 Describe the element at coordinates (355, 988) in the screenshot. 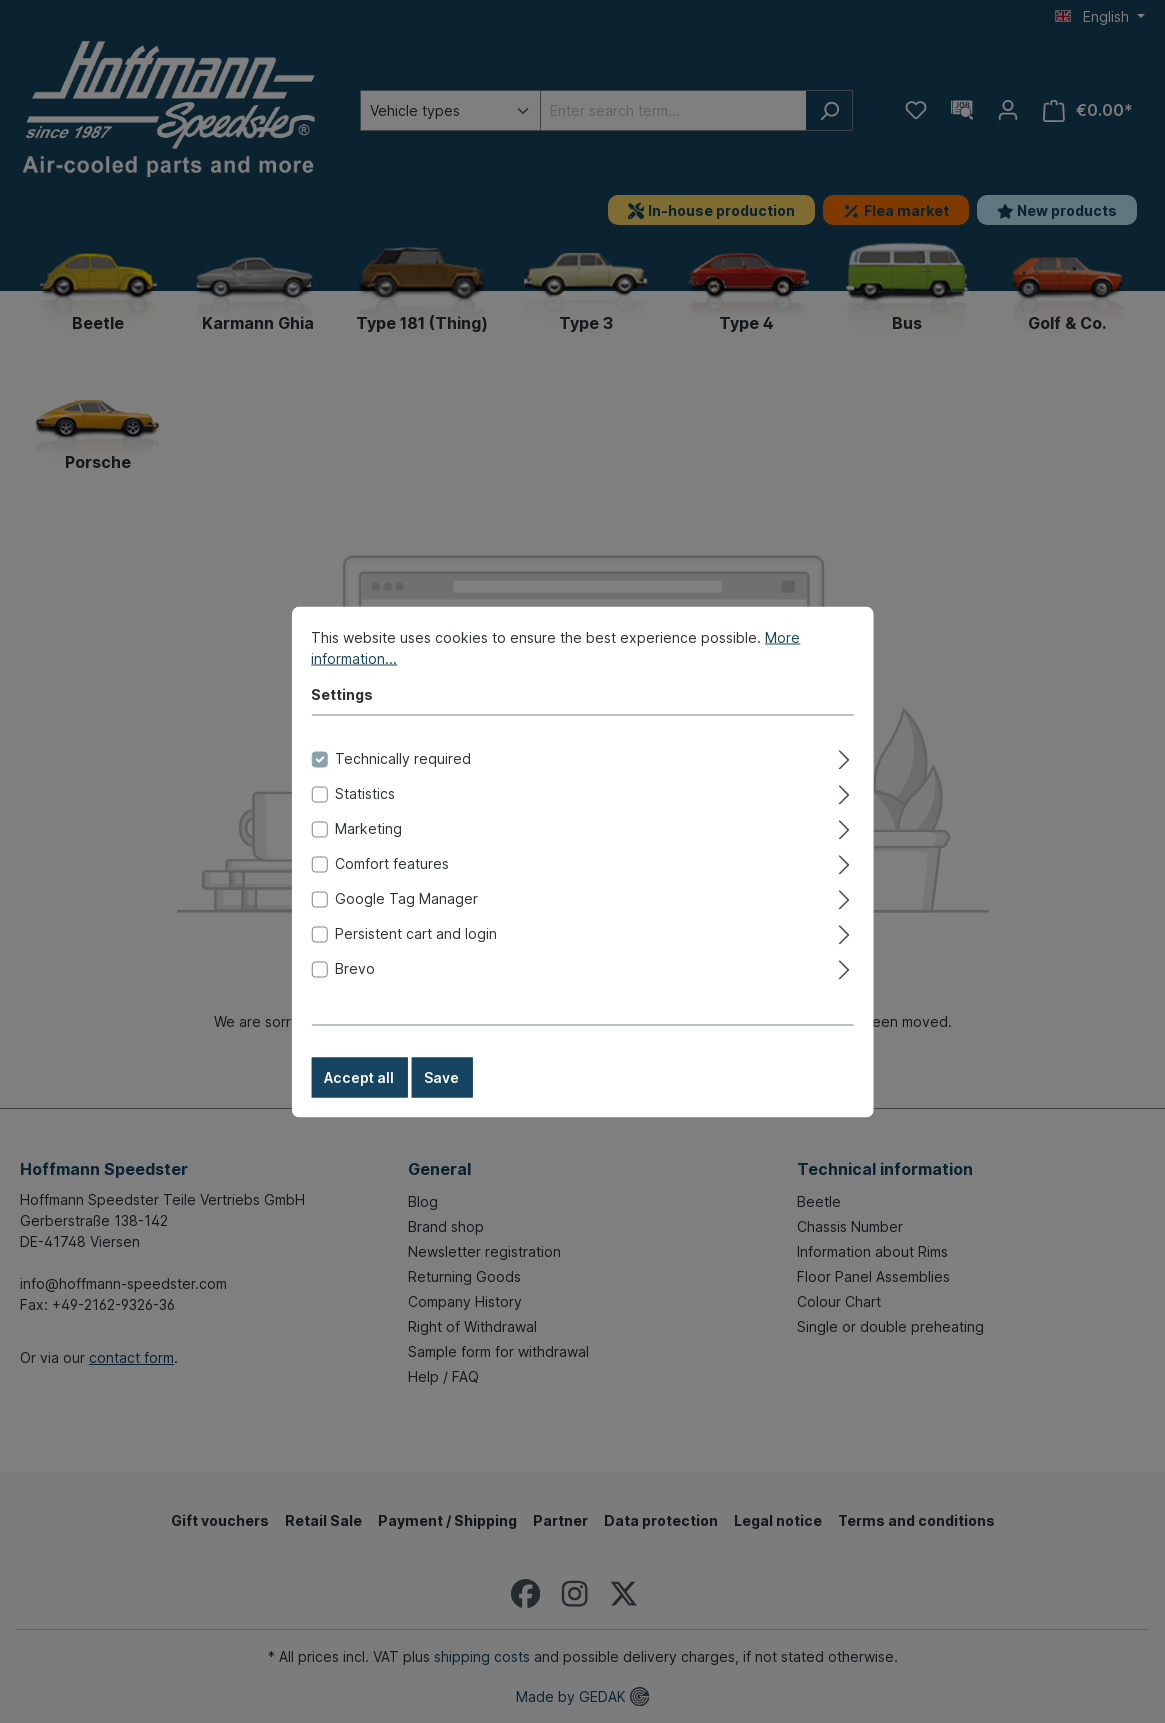

I see `Brevo` at that location.